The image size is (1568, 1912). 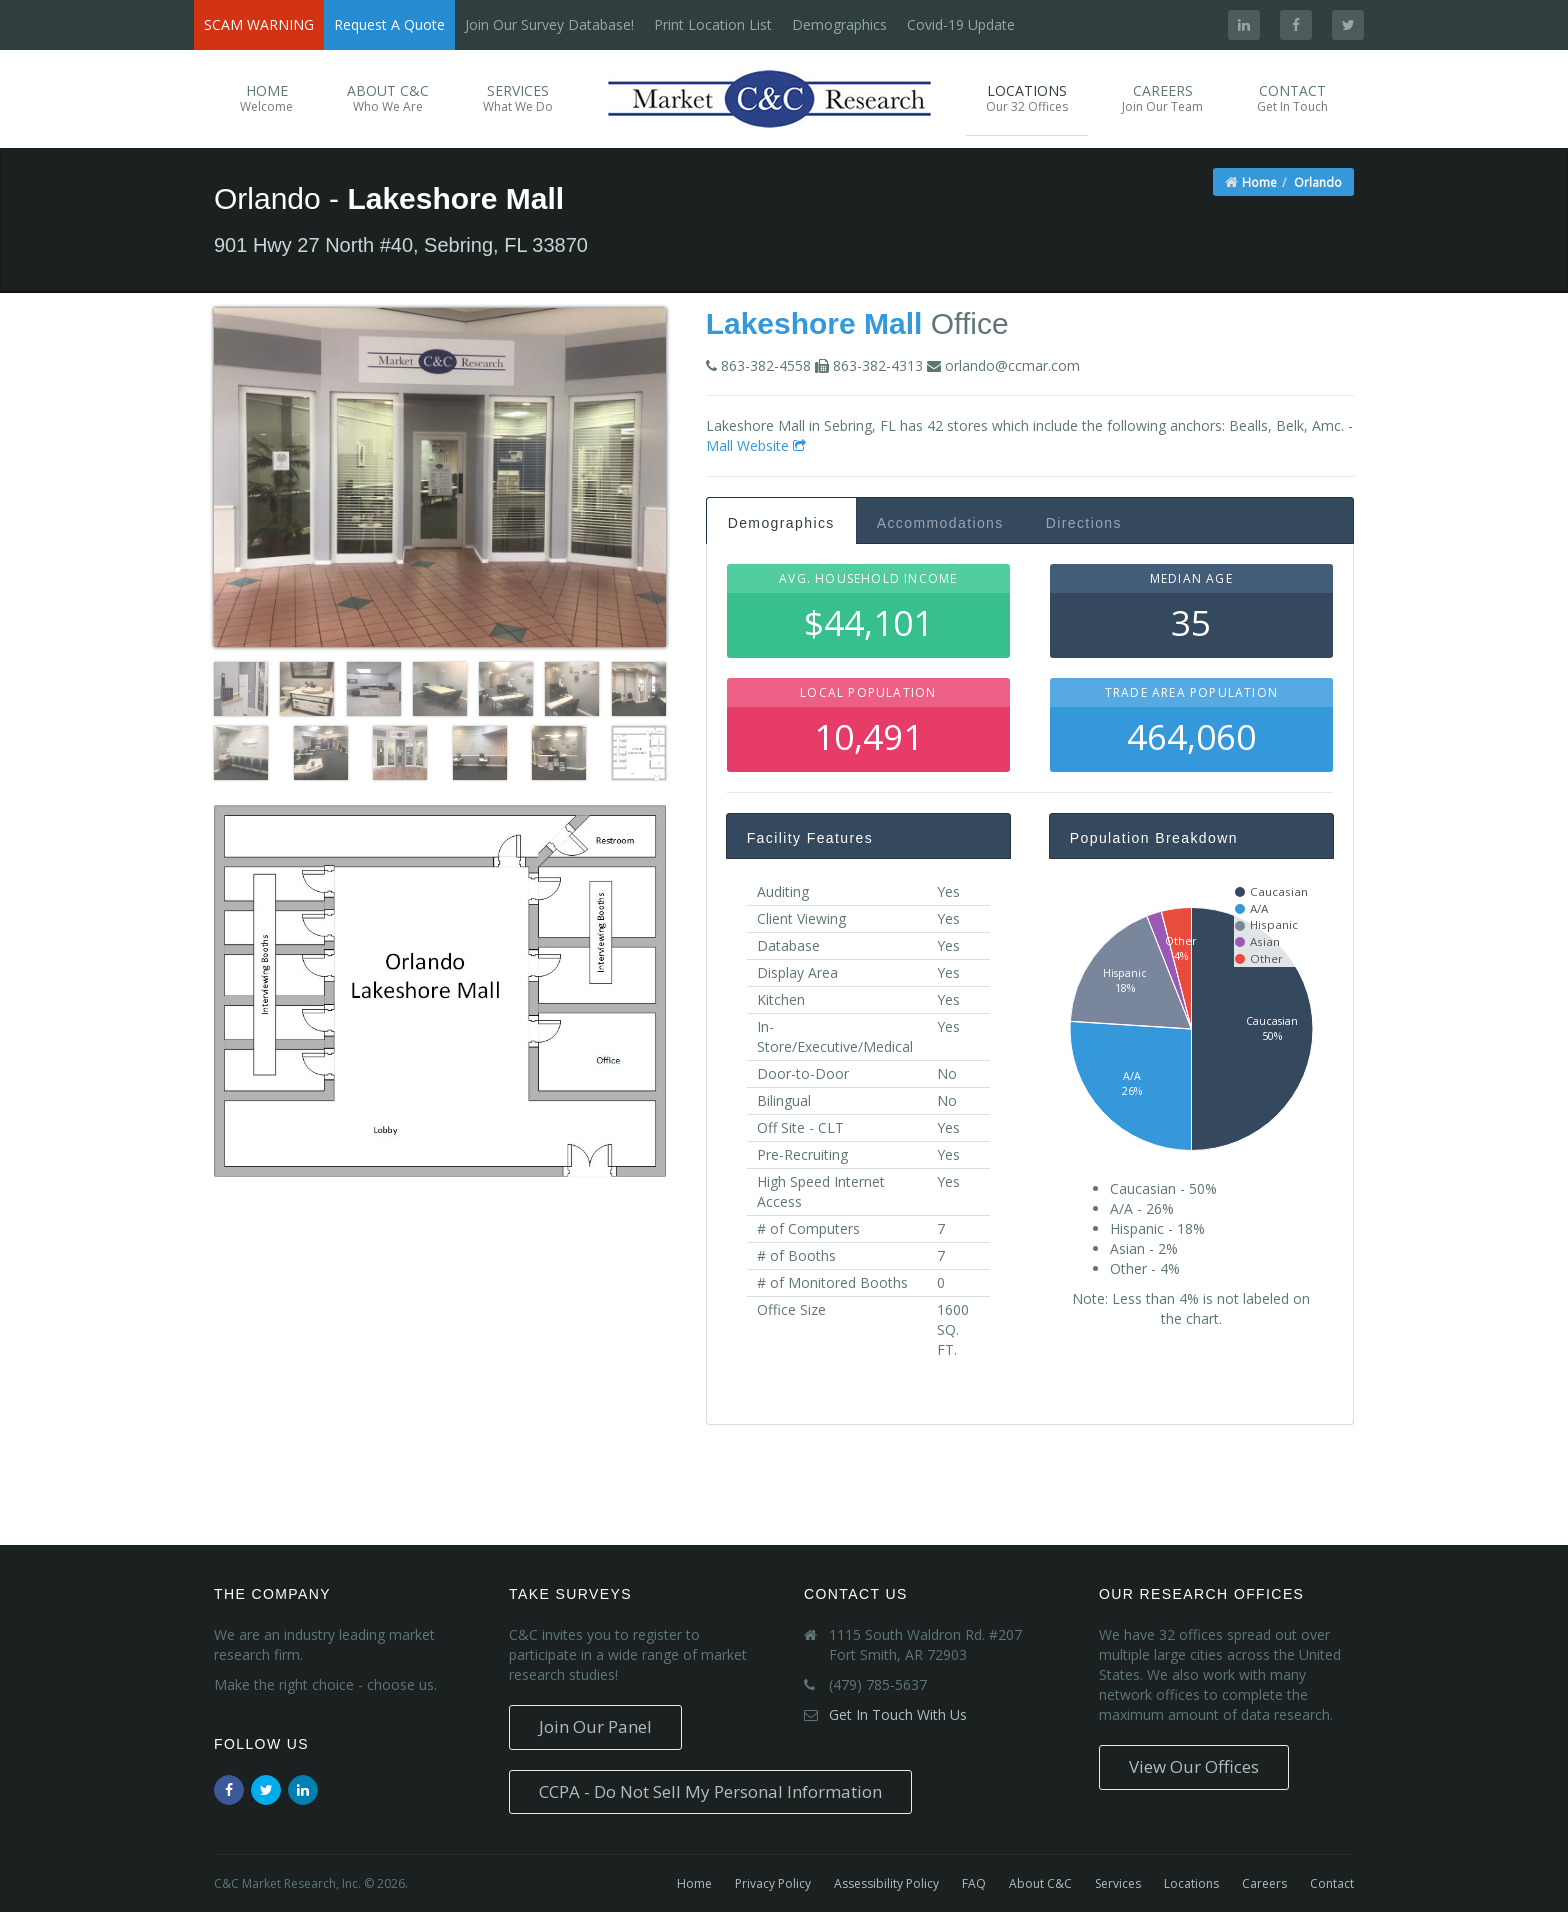 What do you see at coordinates (389, 24) in the screenshot?
I see `Request A Quote` at bounding box center [389, 24].